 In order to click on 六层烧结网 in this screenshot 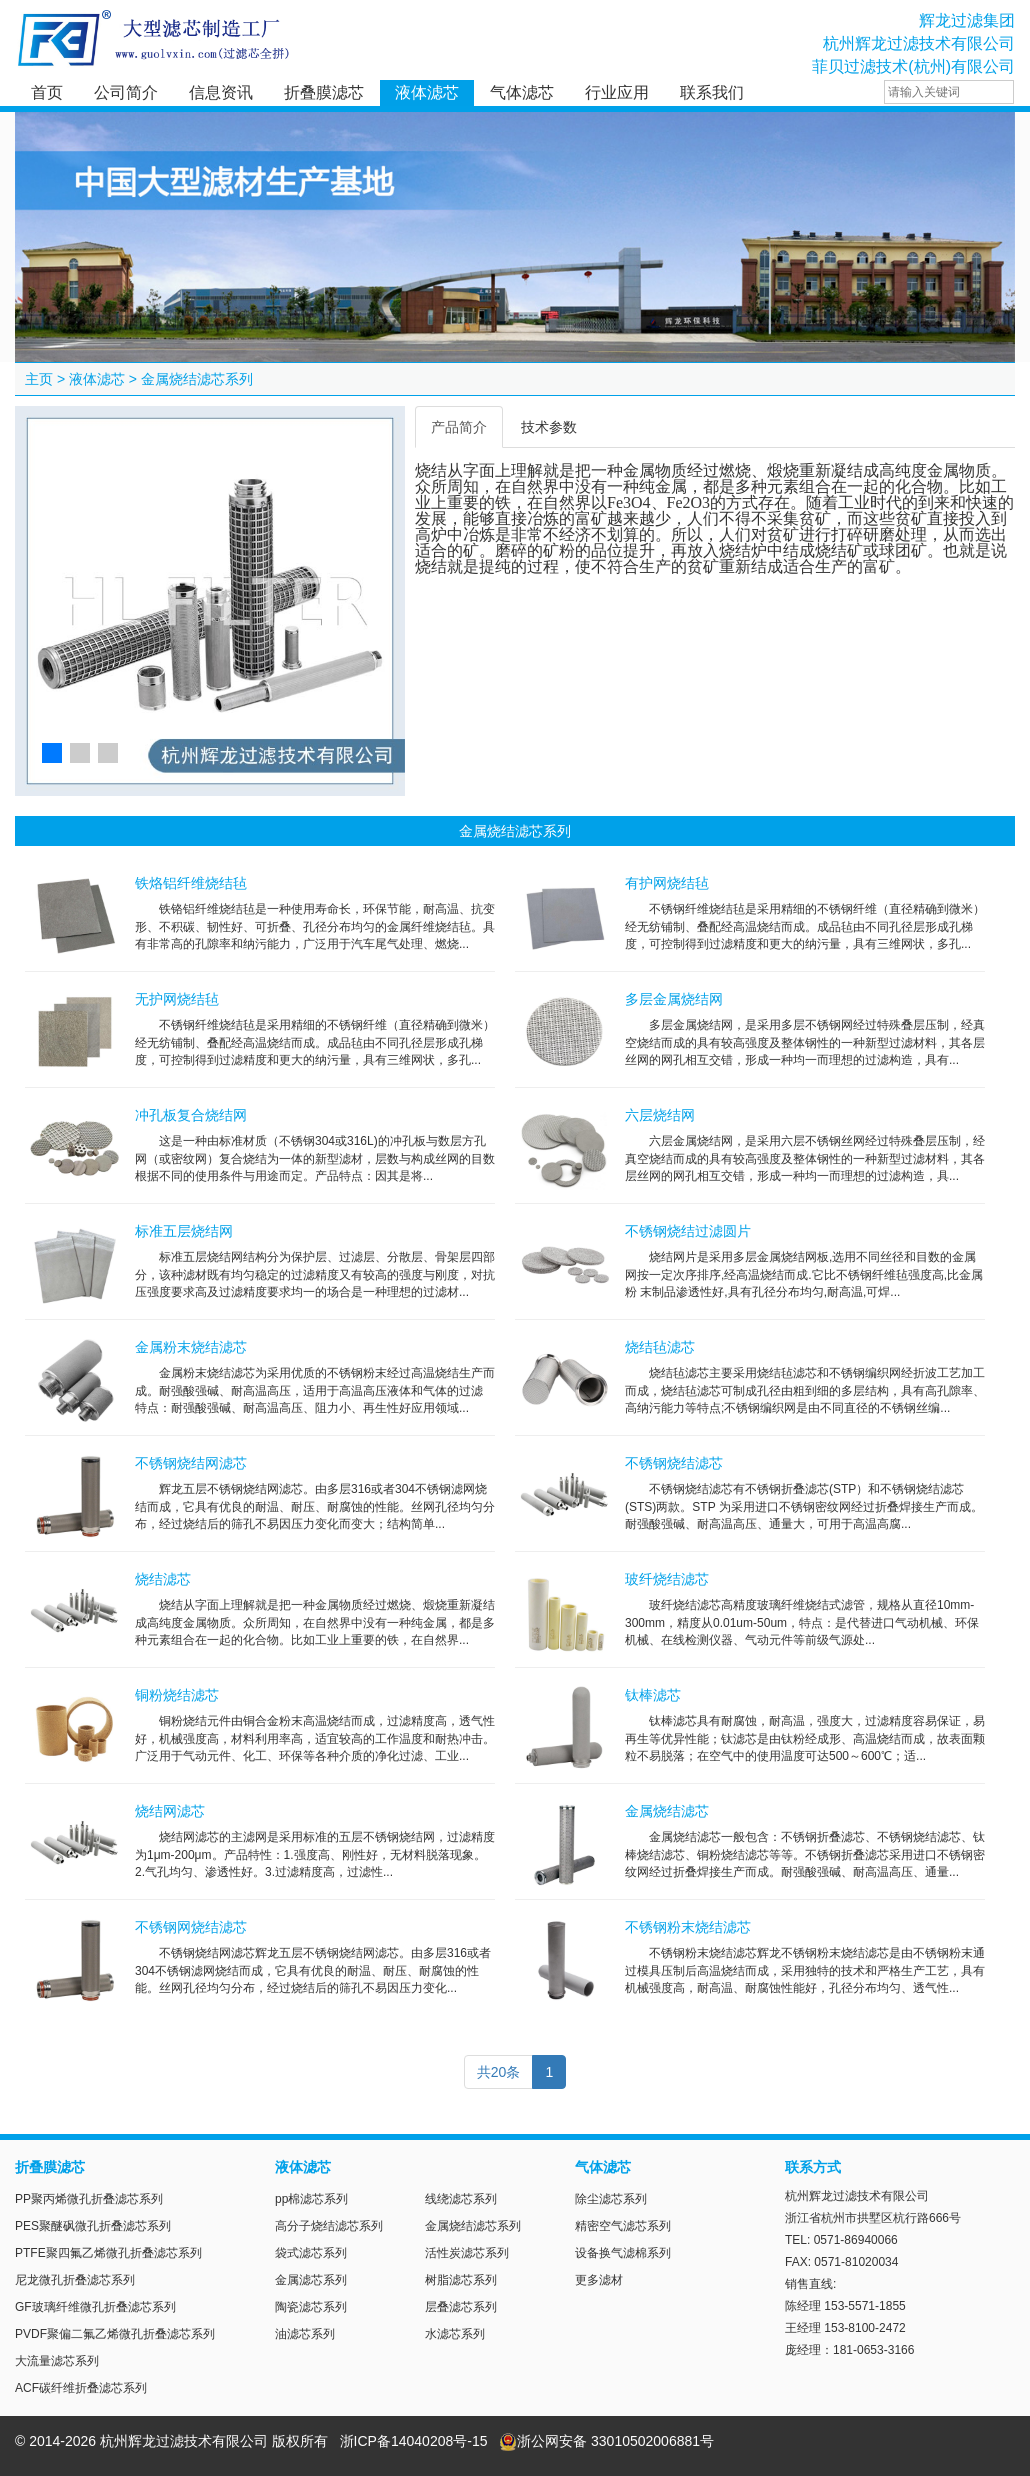, I will do `click(660, 1115)`.